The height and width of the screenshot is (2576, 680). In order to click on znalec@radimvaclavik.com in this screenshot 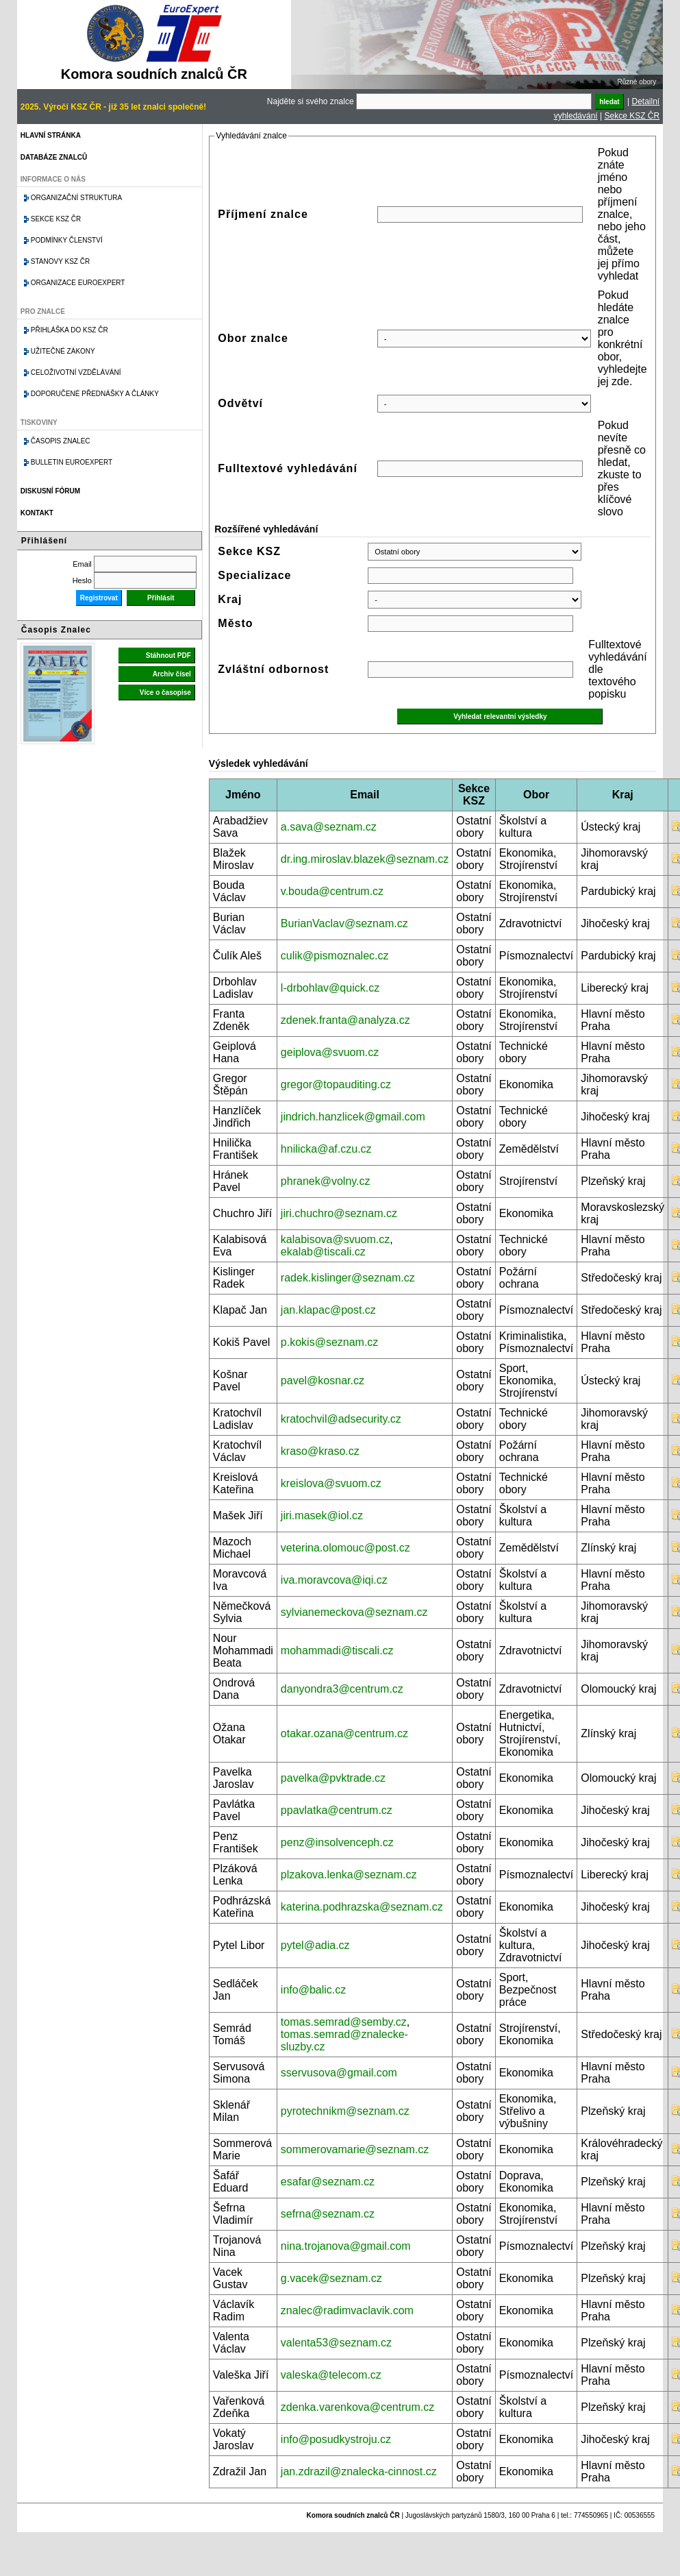, I will do `click(347, 2310)`.